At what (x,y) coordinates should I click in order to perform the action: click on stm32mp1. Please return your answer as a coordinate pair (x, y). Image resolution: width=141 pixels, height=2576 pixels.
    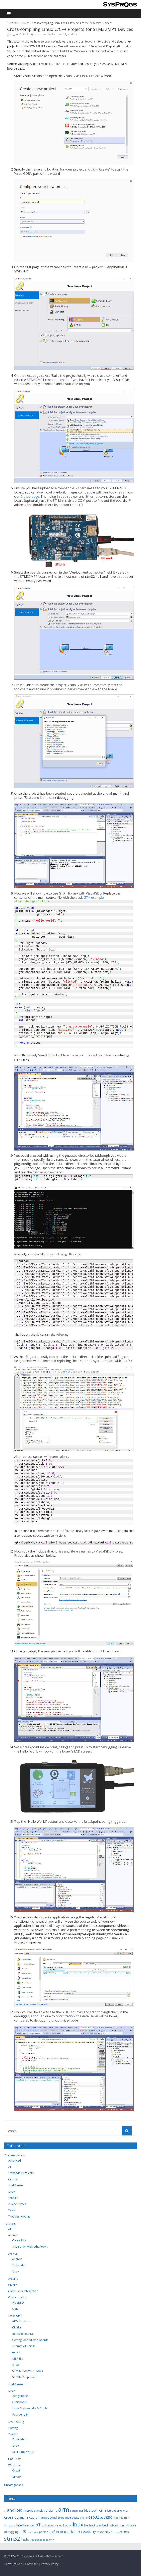
    Looking at the image, I should click on (74, 34).